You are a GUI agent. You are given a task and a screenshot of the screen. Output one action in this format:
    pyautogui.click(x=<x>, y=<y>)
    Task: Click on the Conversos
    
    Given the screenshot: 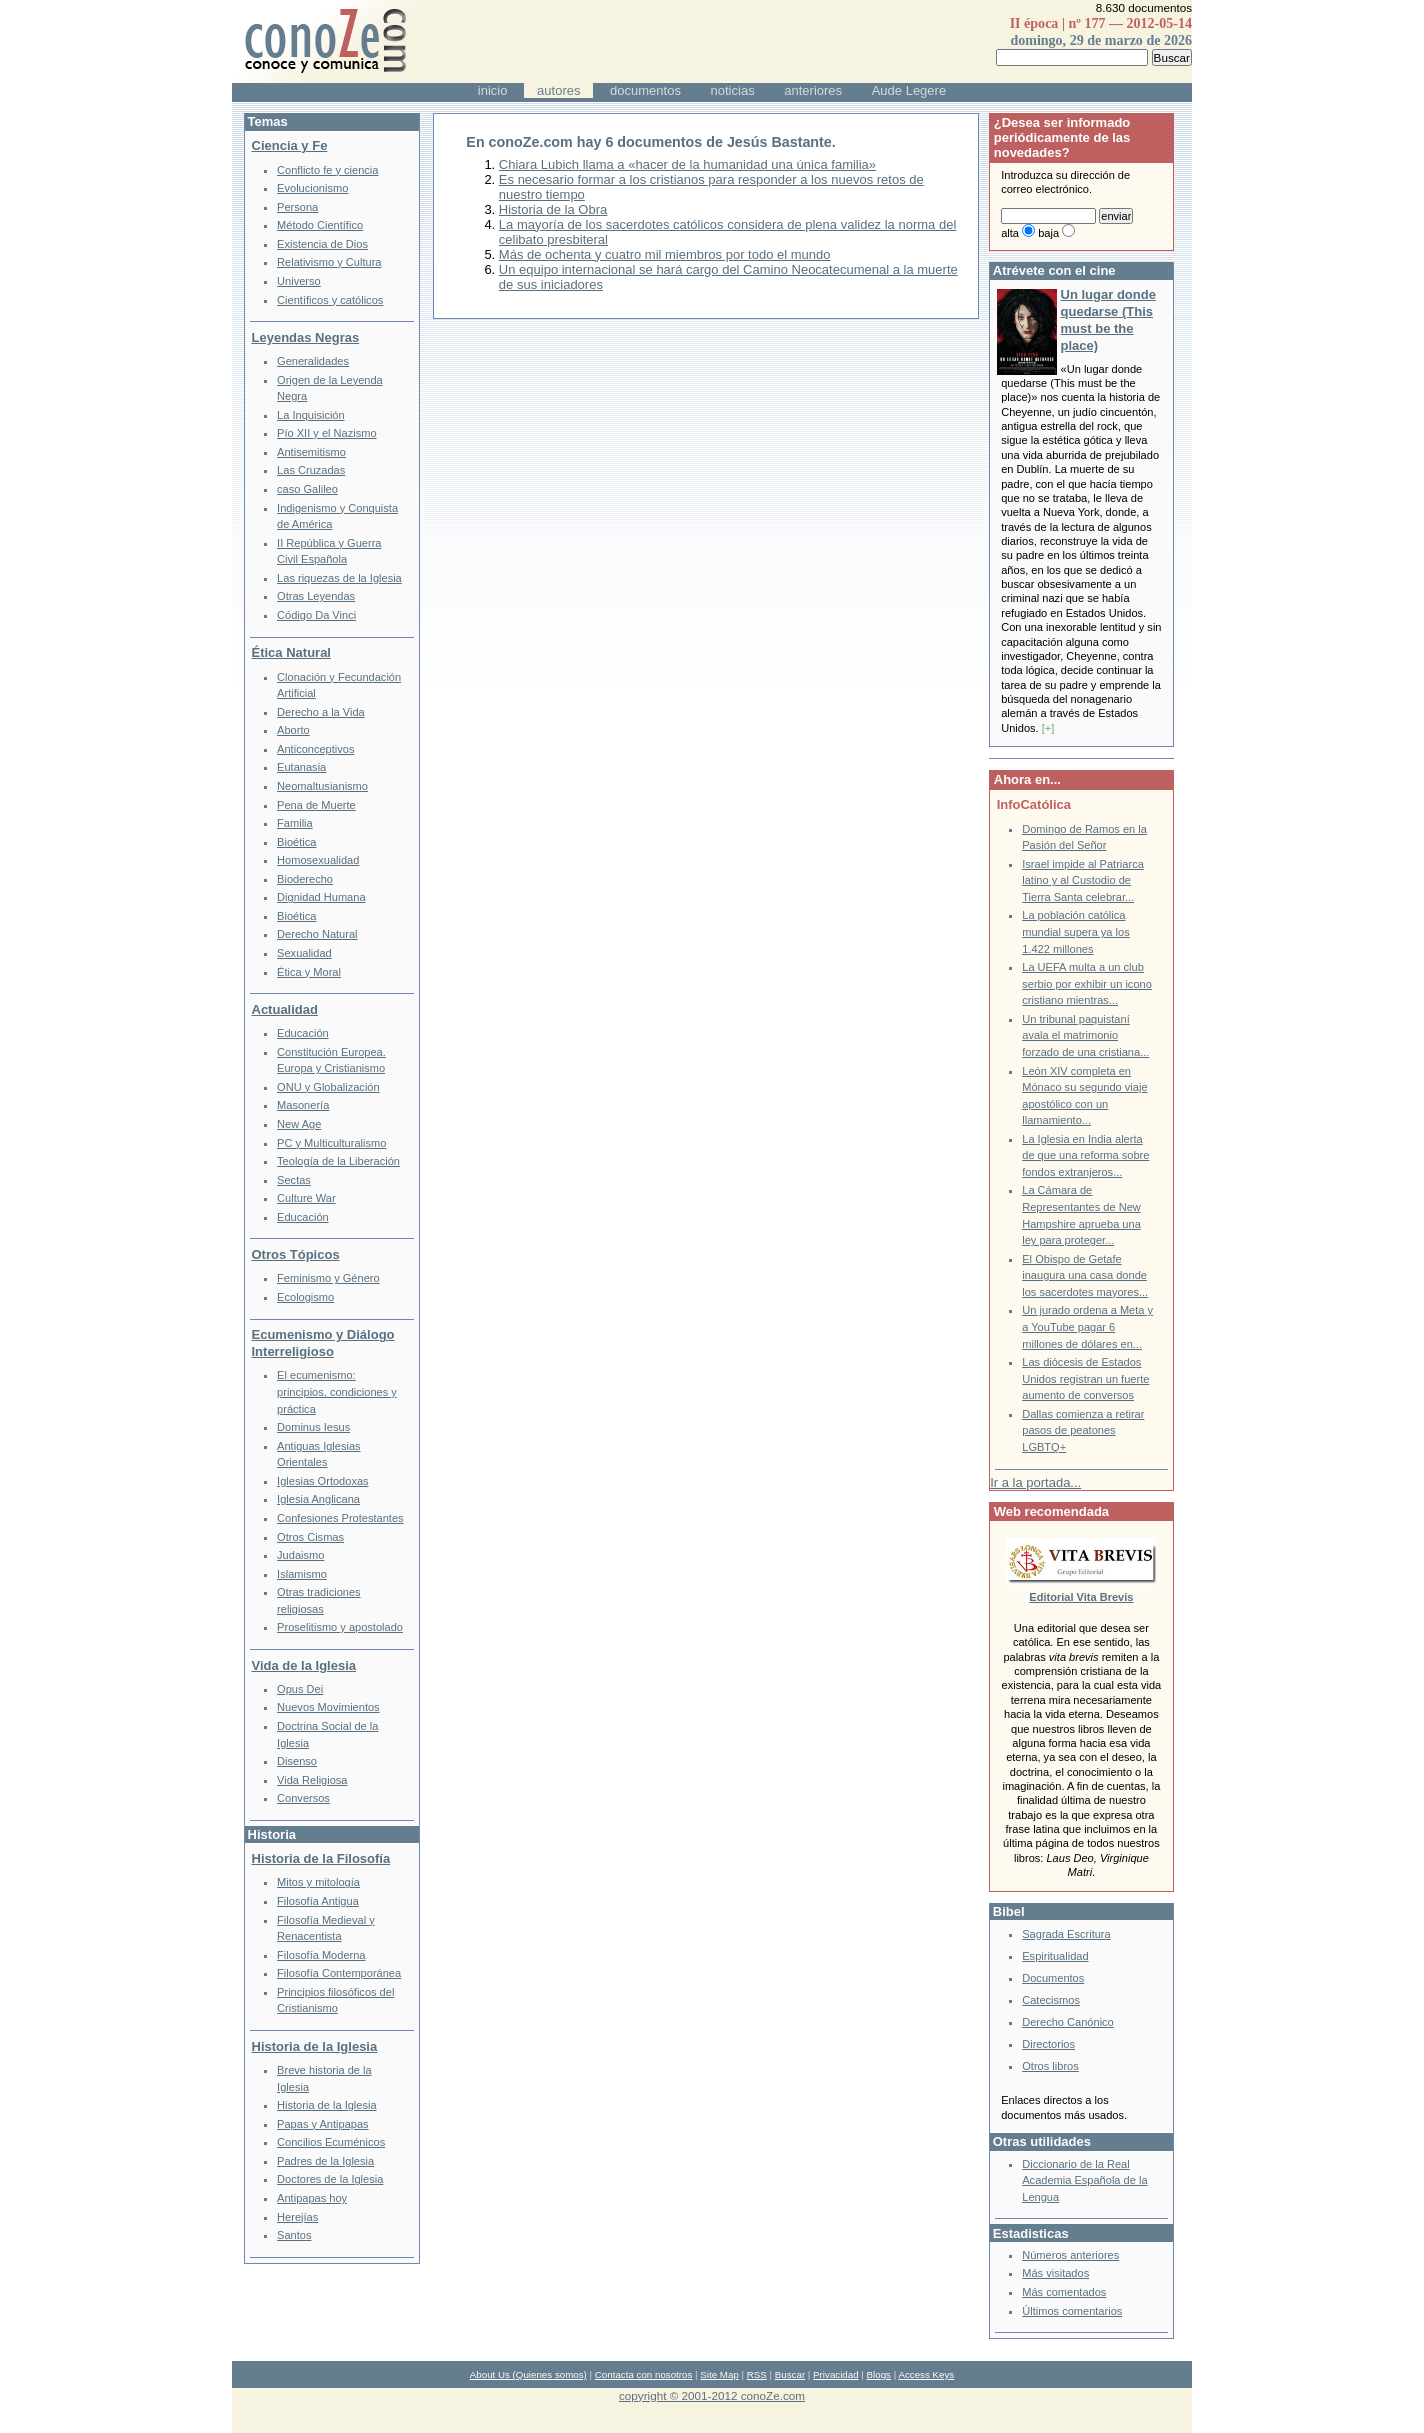 What is the action you would take?
    pyautogui.click(x=303, y=1798)
    